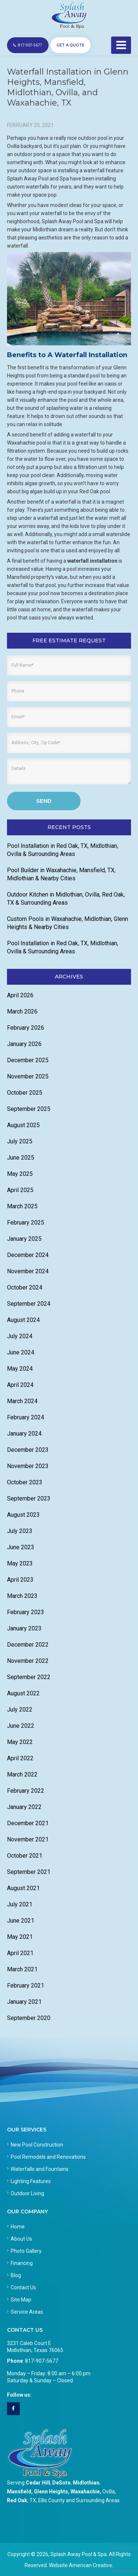 This screenshot has height=2576, width=138. I want to click on August 2023, so click(23, 1514).